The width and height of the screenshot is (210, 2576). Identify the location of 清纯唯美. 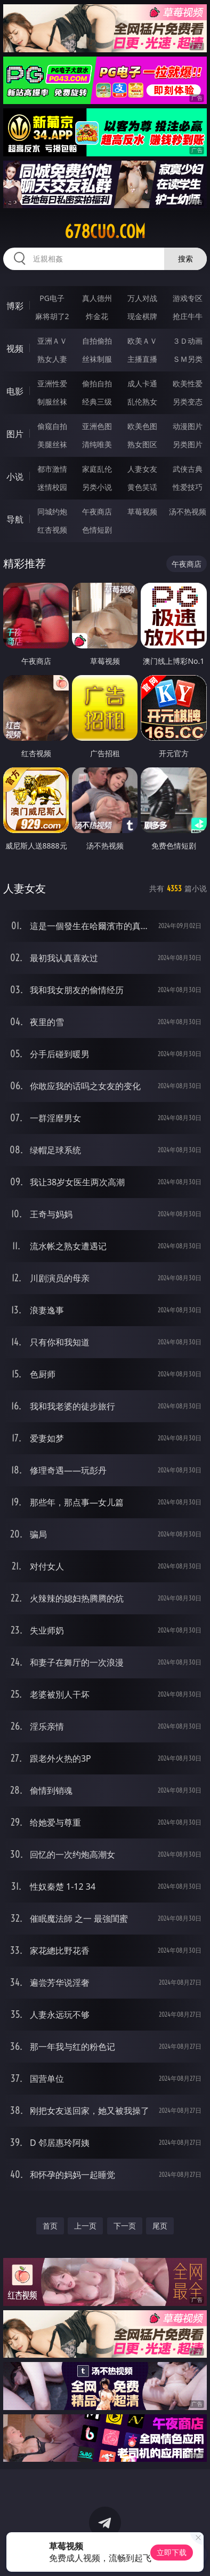
(97, 444).